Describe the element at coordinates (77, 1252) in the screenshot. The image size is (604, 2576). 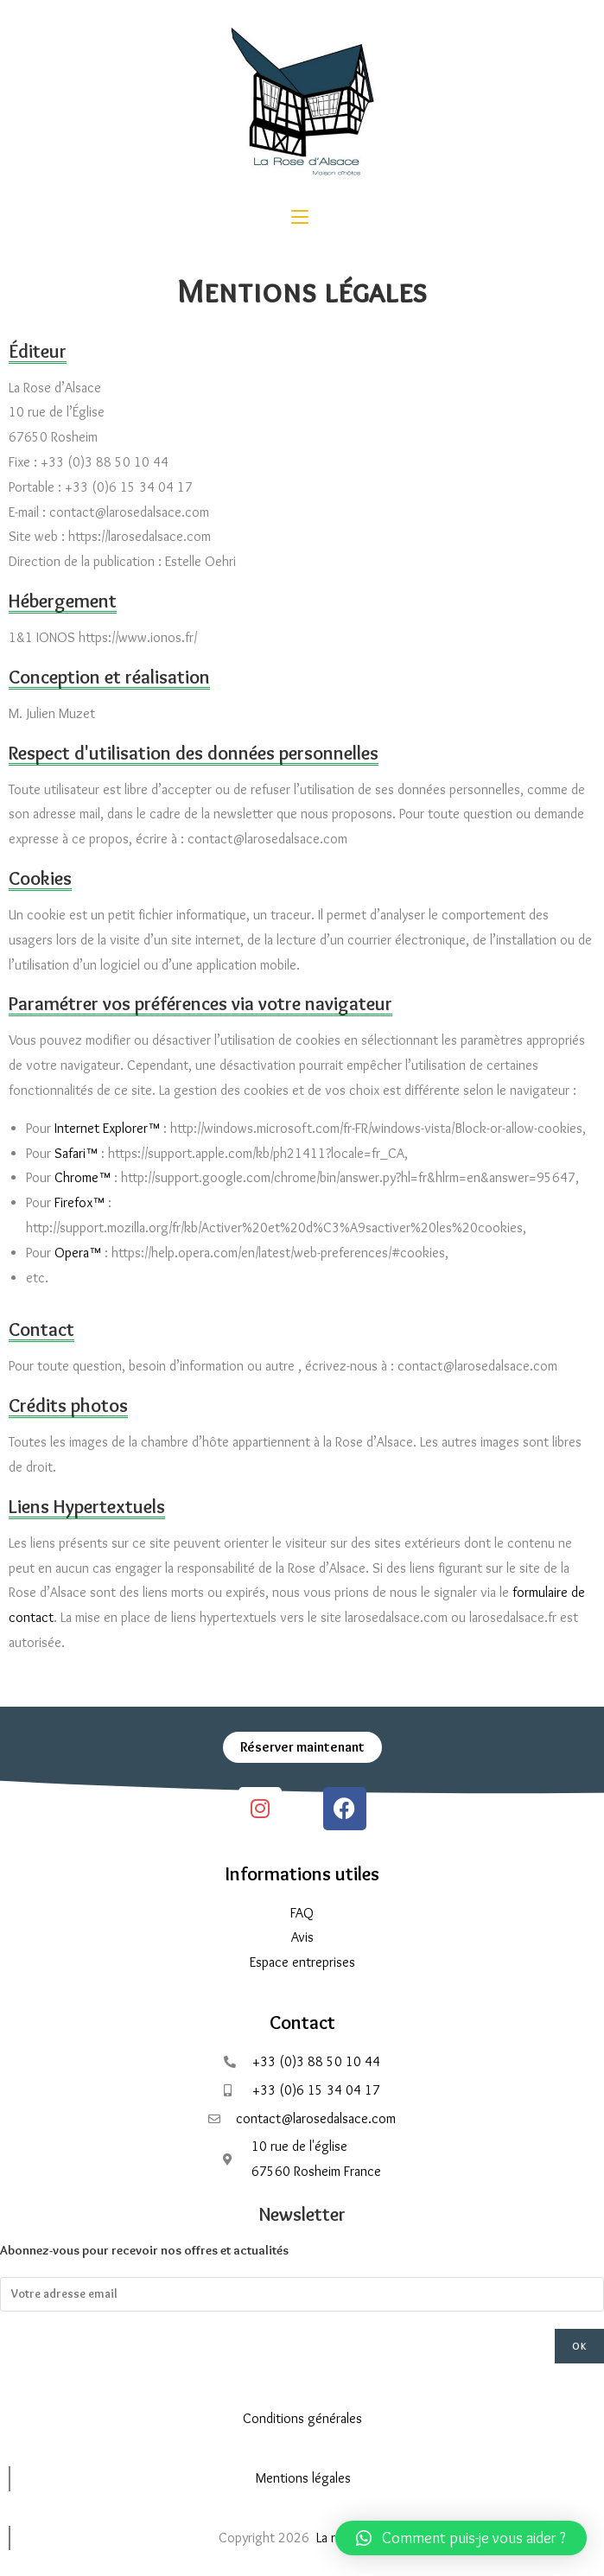
I see `Opera™` at that location.